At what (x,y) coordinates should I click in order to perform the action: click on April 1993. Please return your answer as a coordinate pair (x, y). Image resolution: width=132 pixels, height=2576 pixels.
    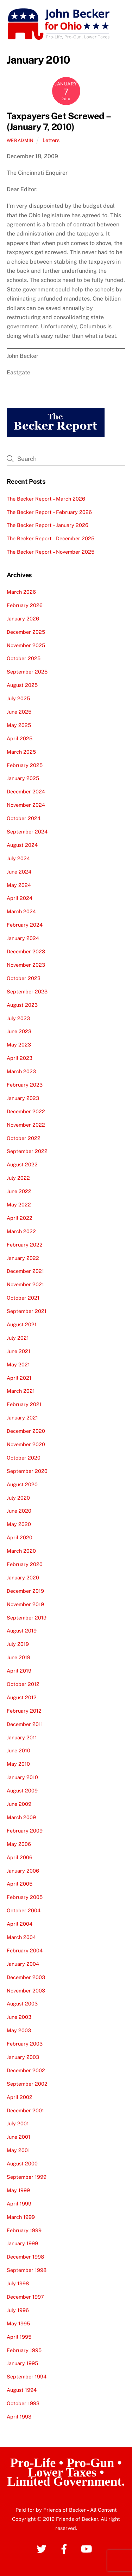
    Looking at the image, I should click on (19, 2417).